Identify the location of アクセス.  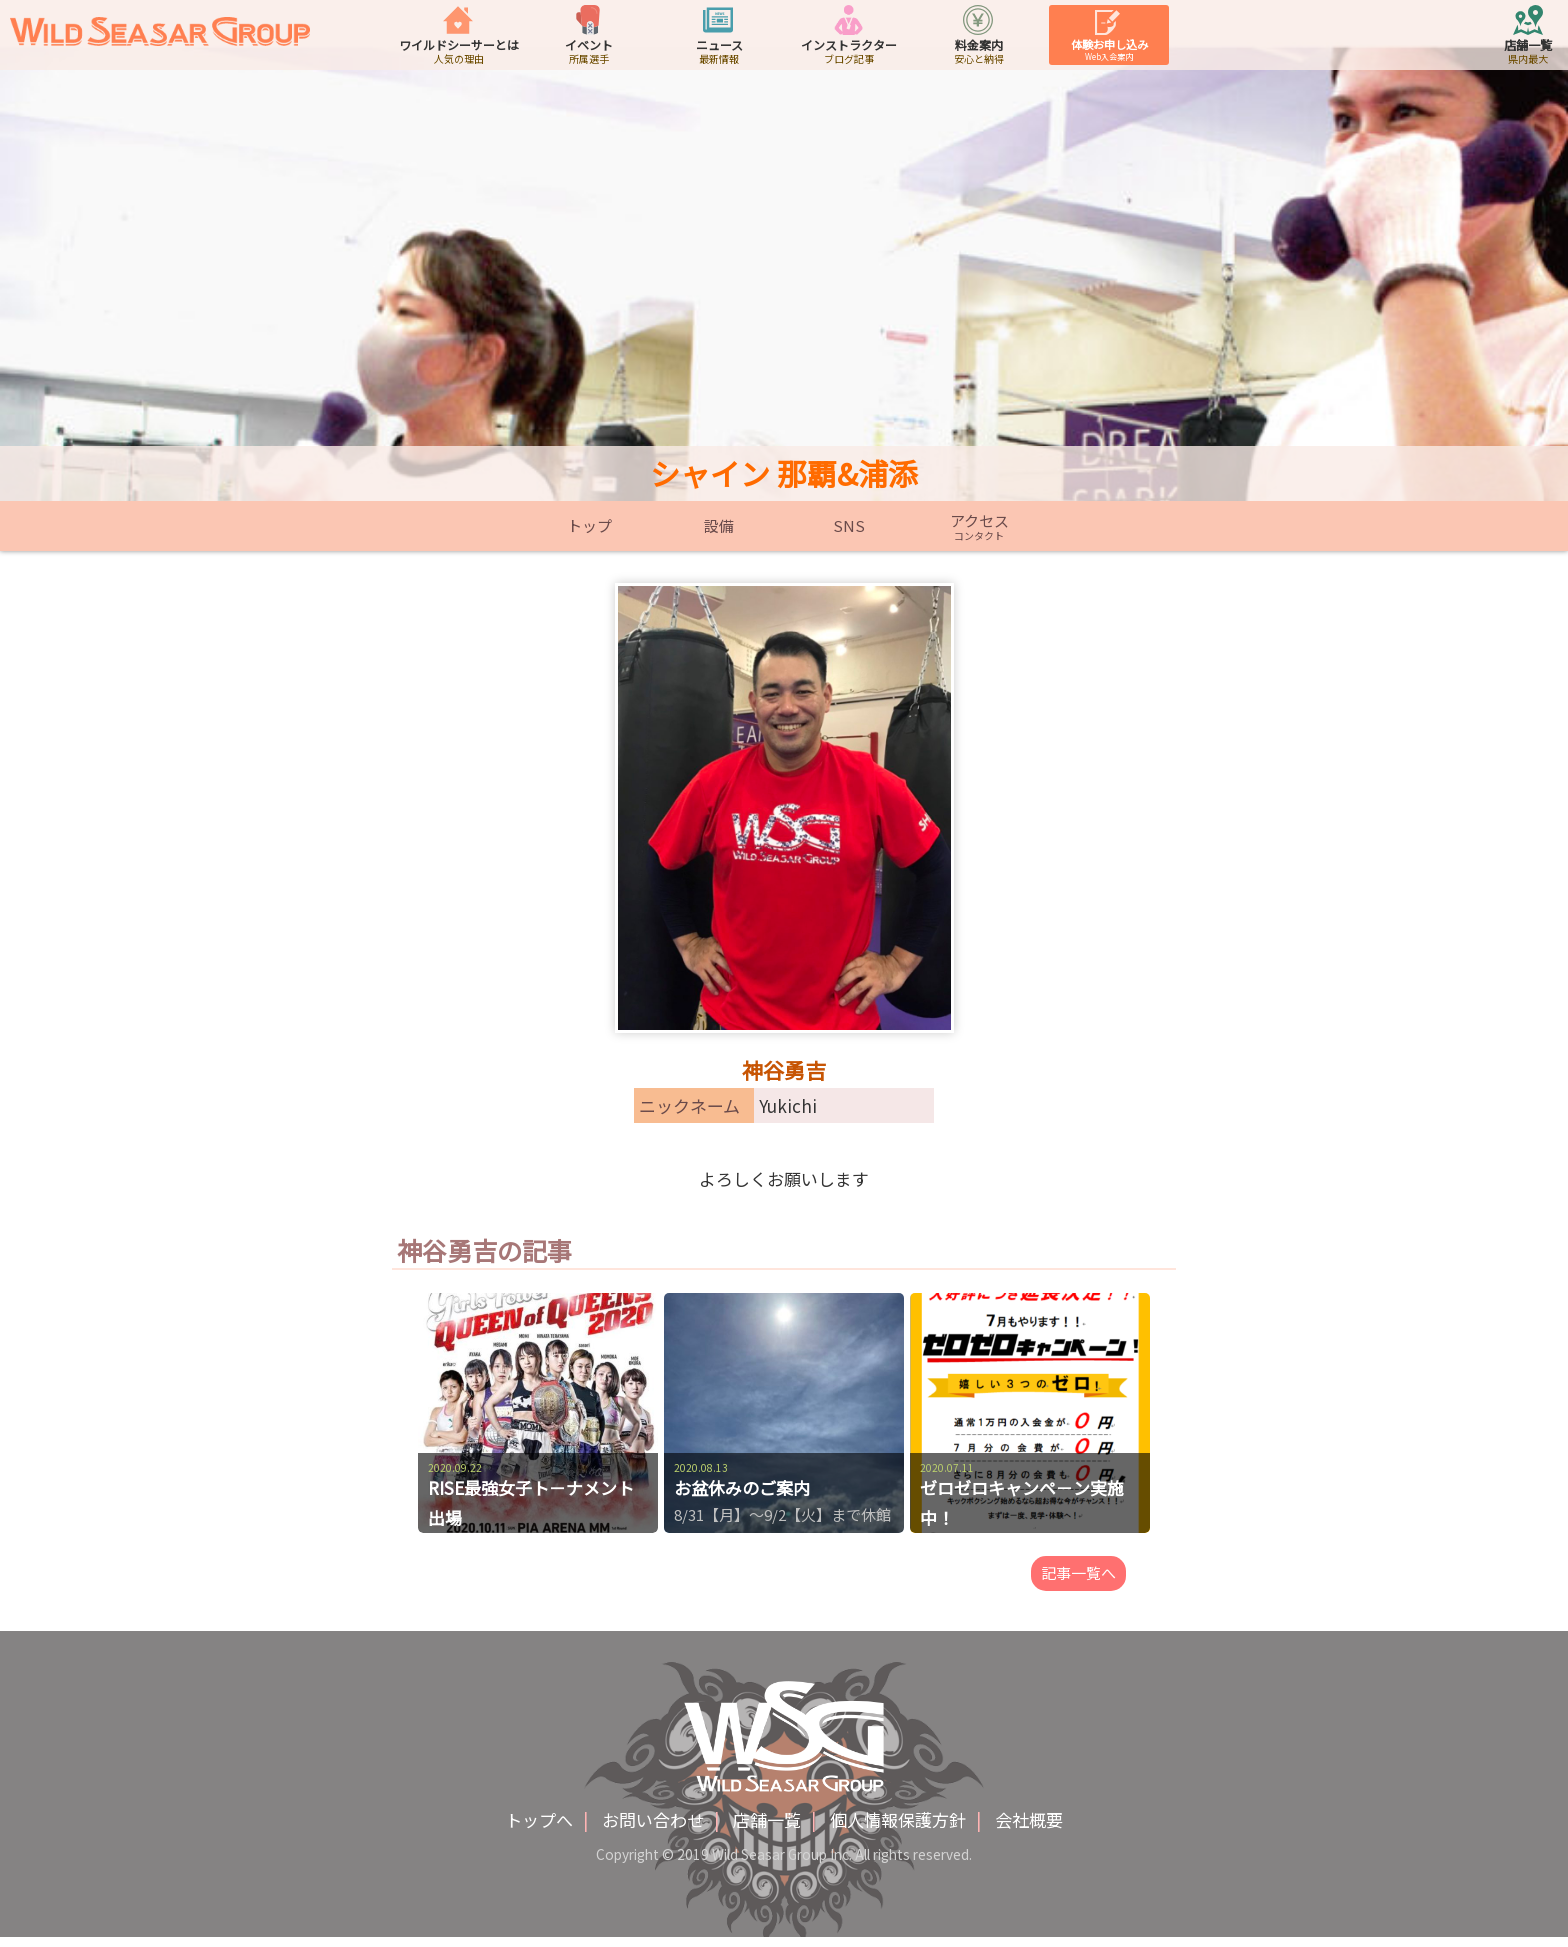
(979, 526).